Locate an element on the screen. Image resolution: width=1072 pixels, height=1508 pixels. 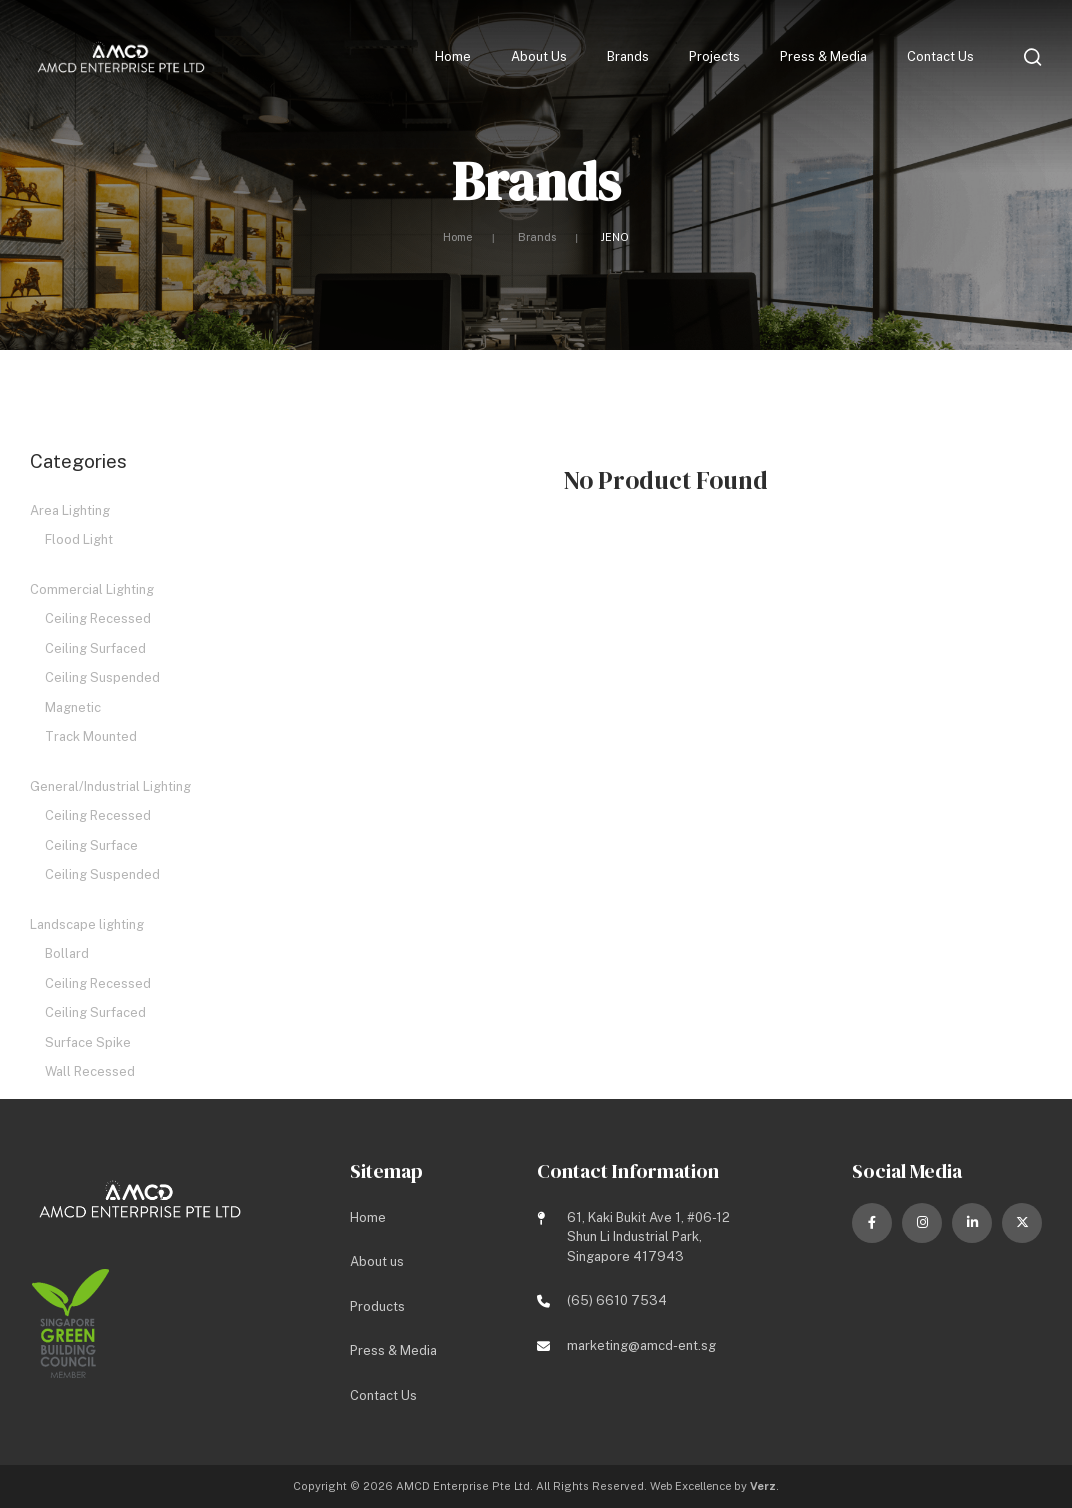
Brands is located at coordinates (628, 58).